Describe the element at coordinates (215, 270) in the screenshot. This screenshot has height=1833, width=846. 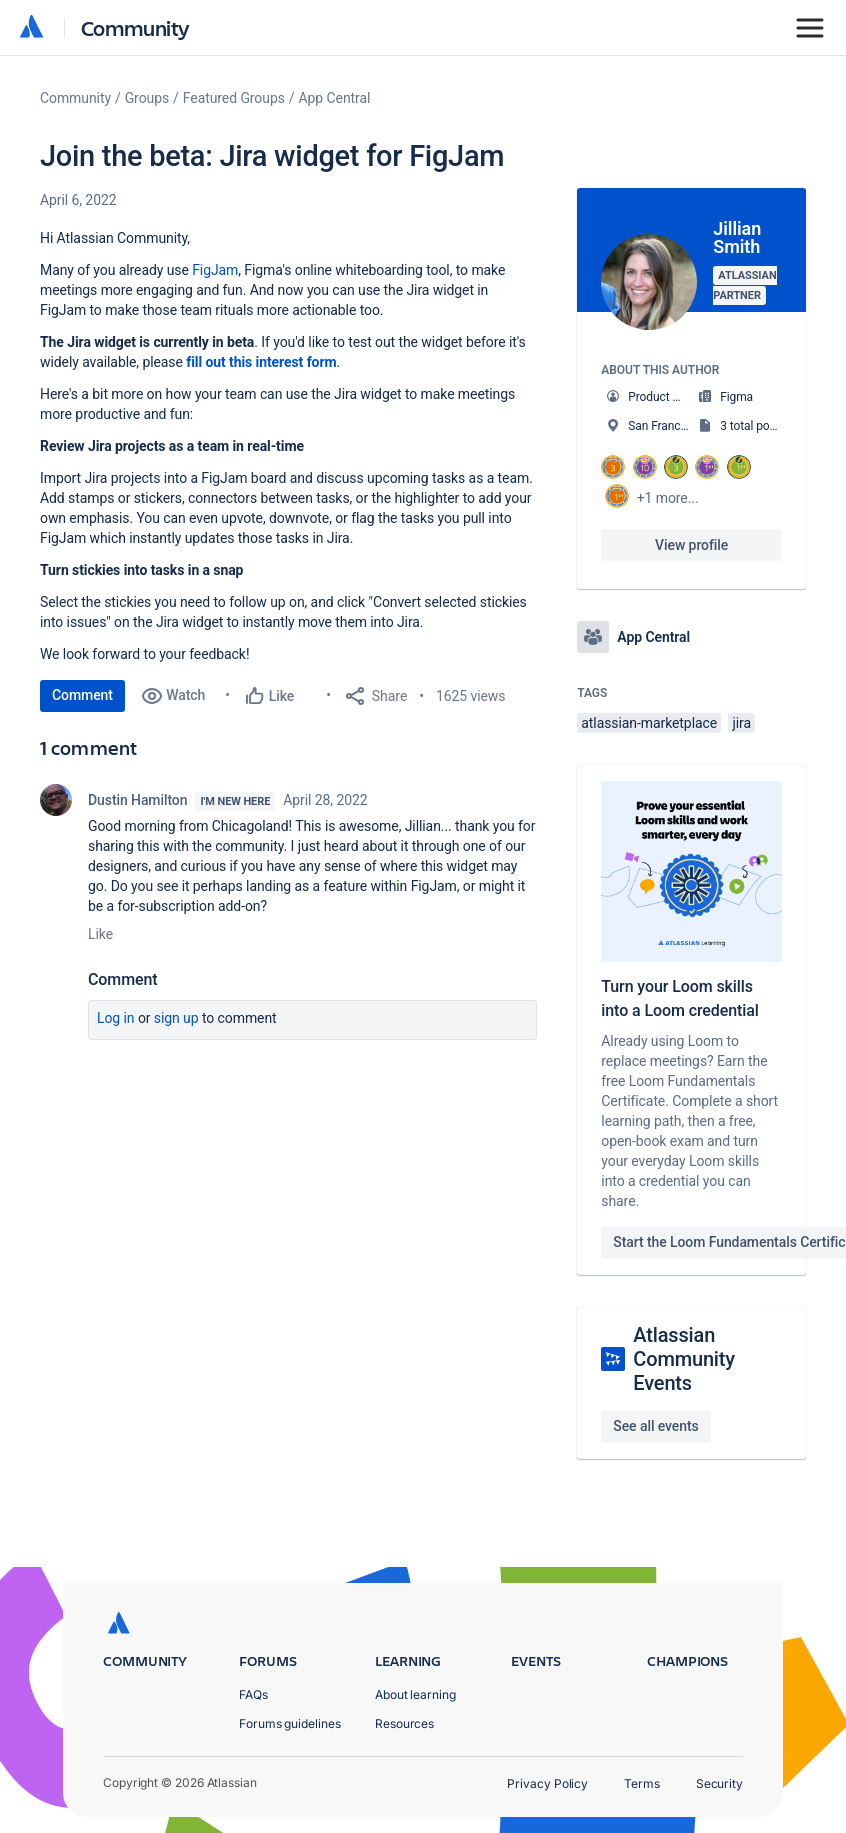
I see `FigJam` at that location.